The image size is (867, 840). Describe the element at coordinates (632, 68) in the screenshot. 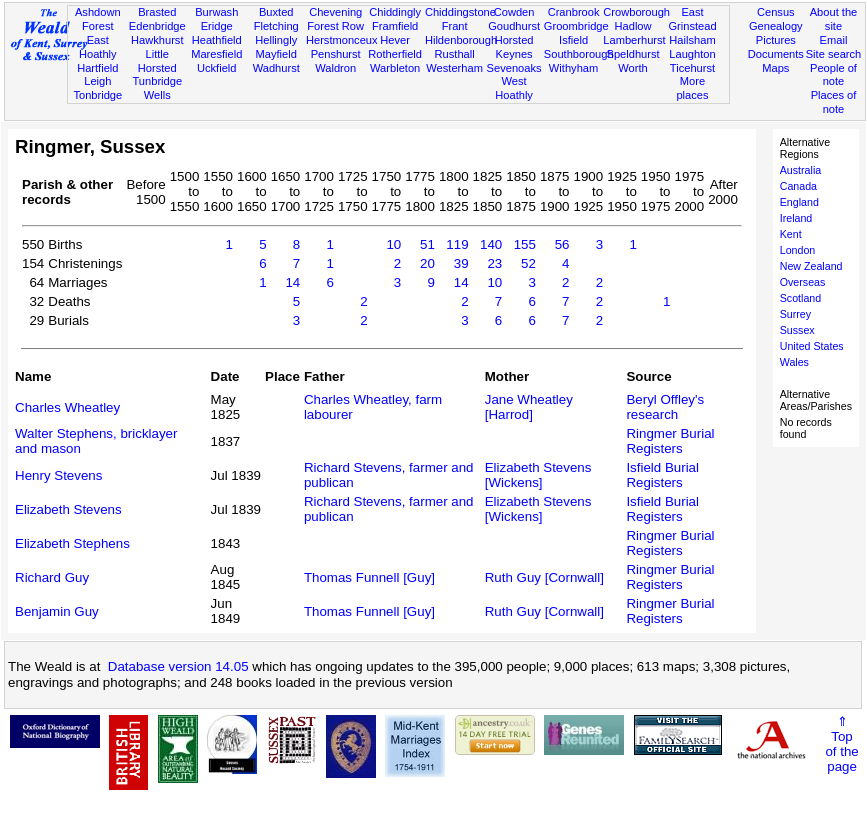

I see `Worth` at that location.